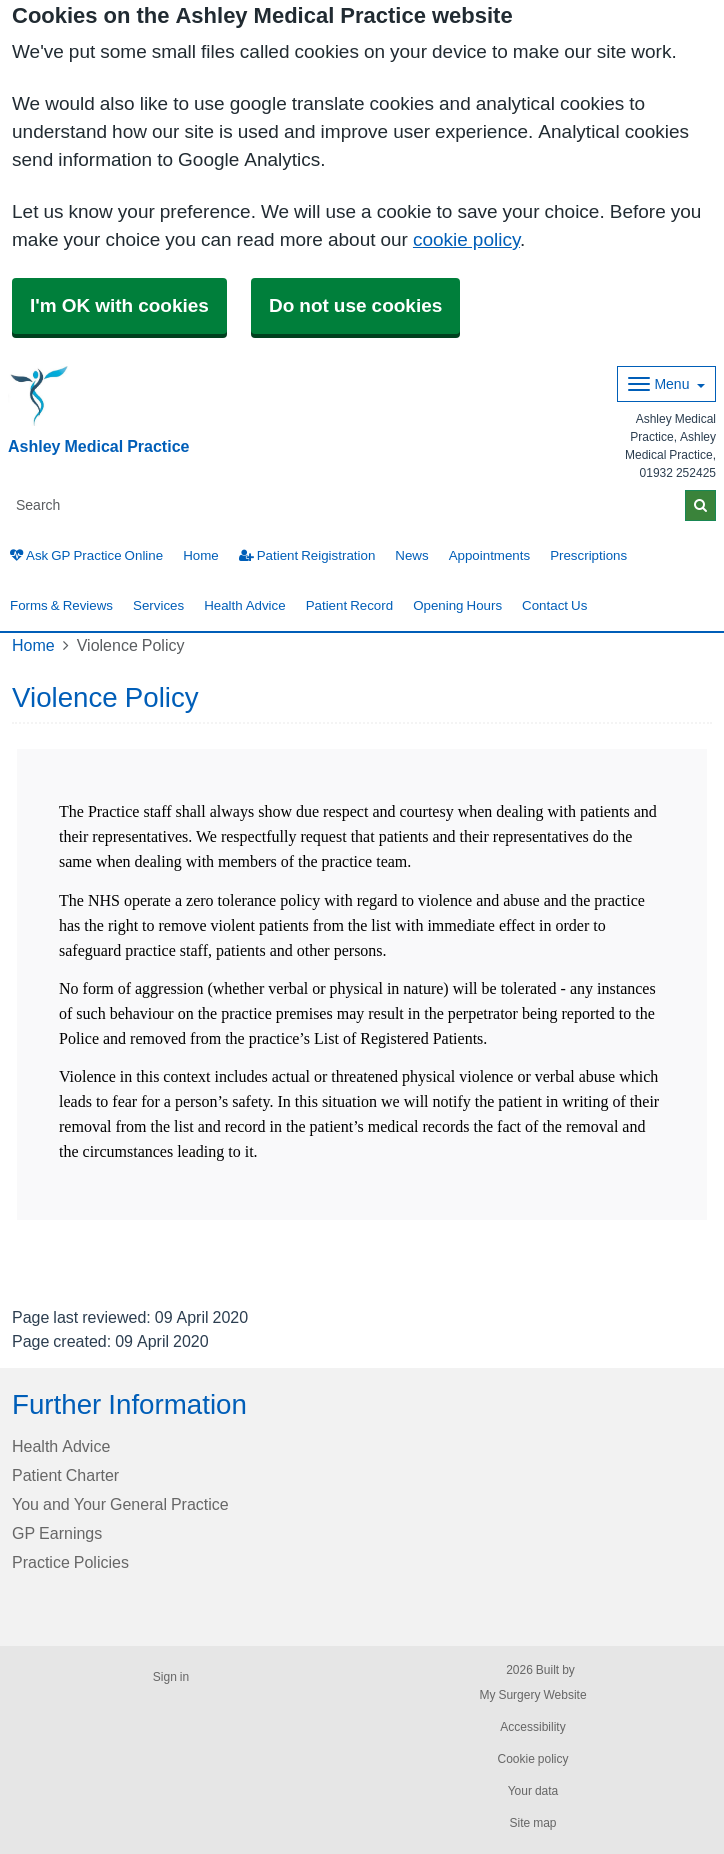 This screenshot has height=1854, width=724. I want to click on Prescriptions, so click(588, 555).